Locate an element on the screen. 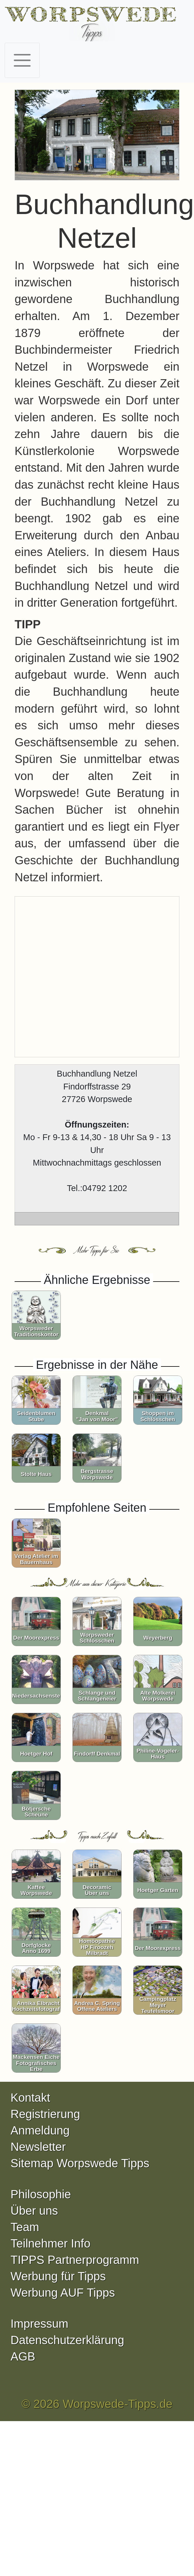  Anmeldung is located at coordinates (40, 2130).